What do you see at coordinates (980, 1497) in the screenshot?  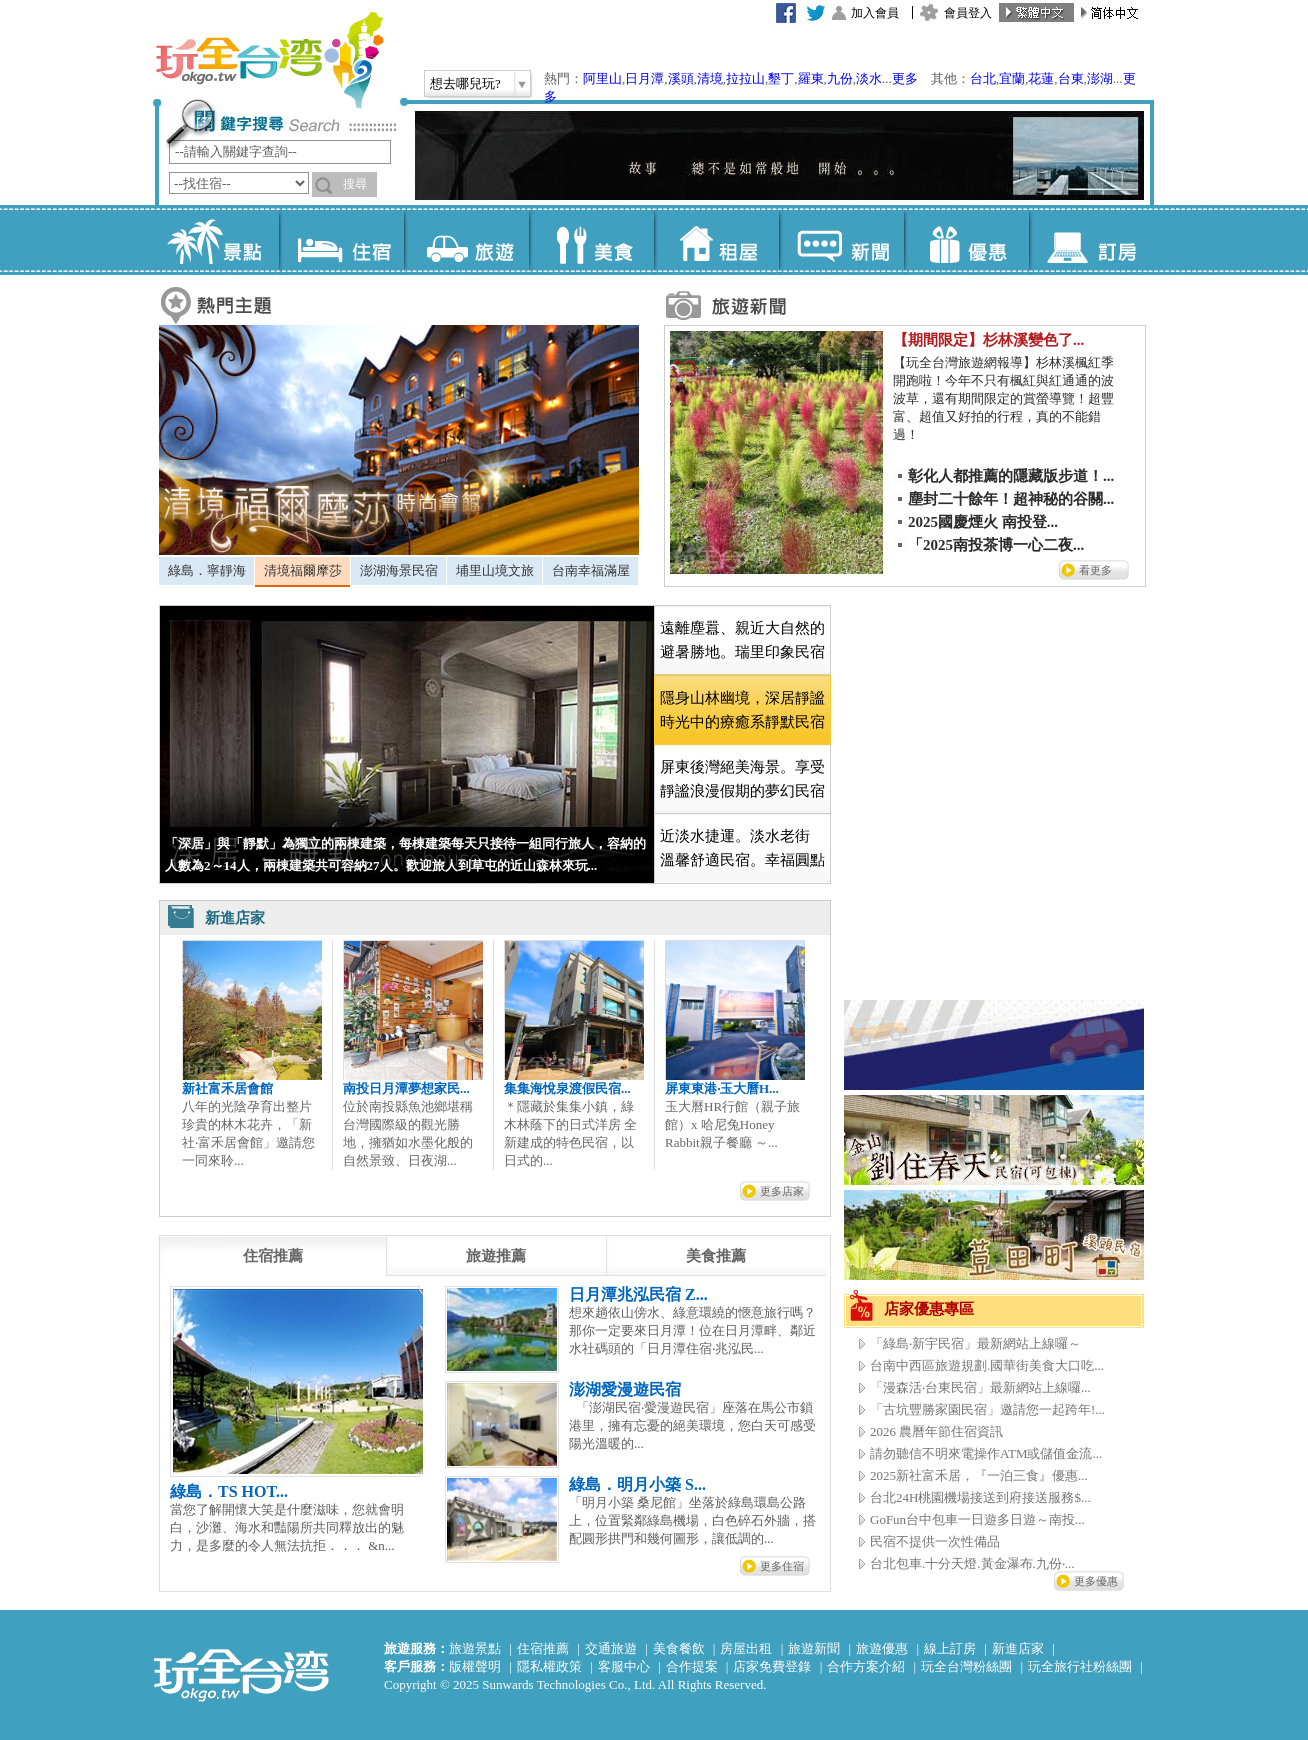 I see `台北24H桃園機場接送到府接送服務$...` at bounding box center [980, 1497].